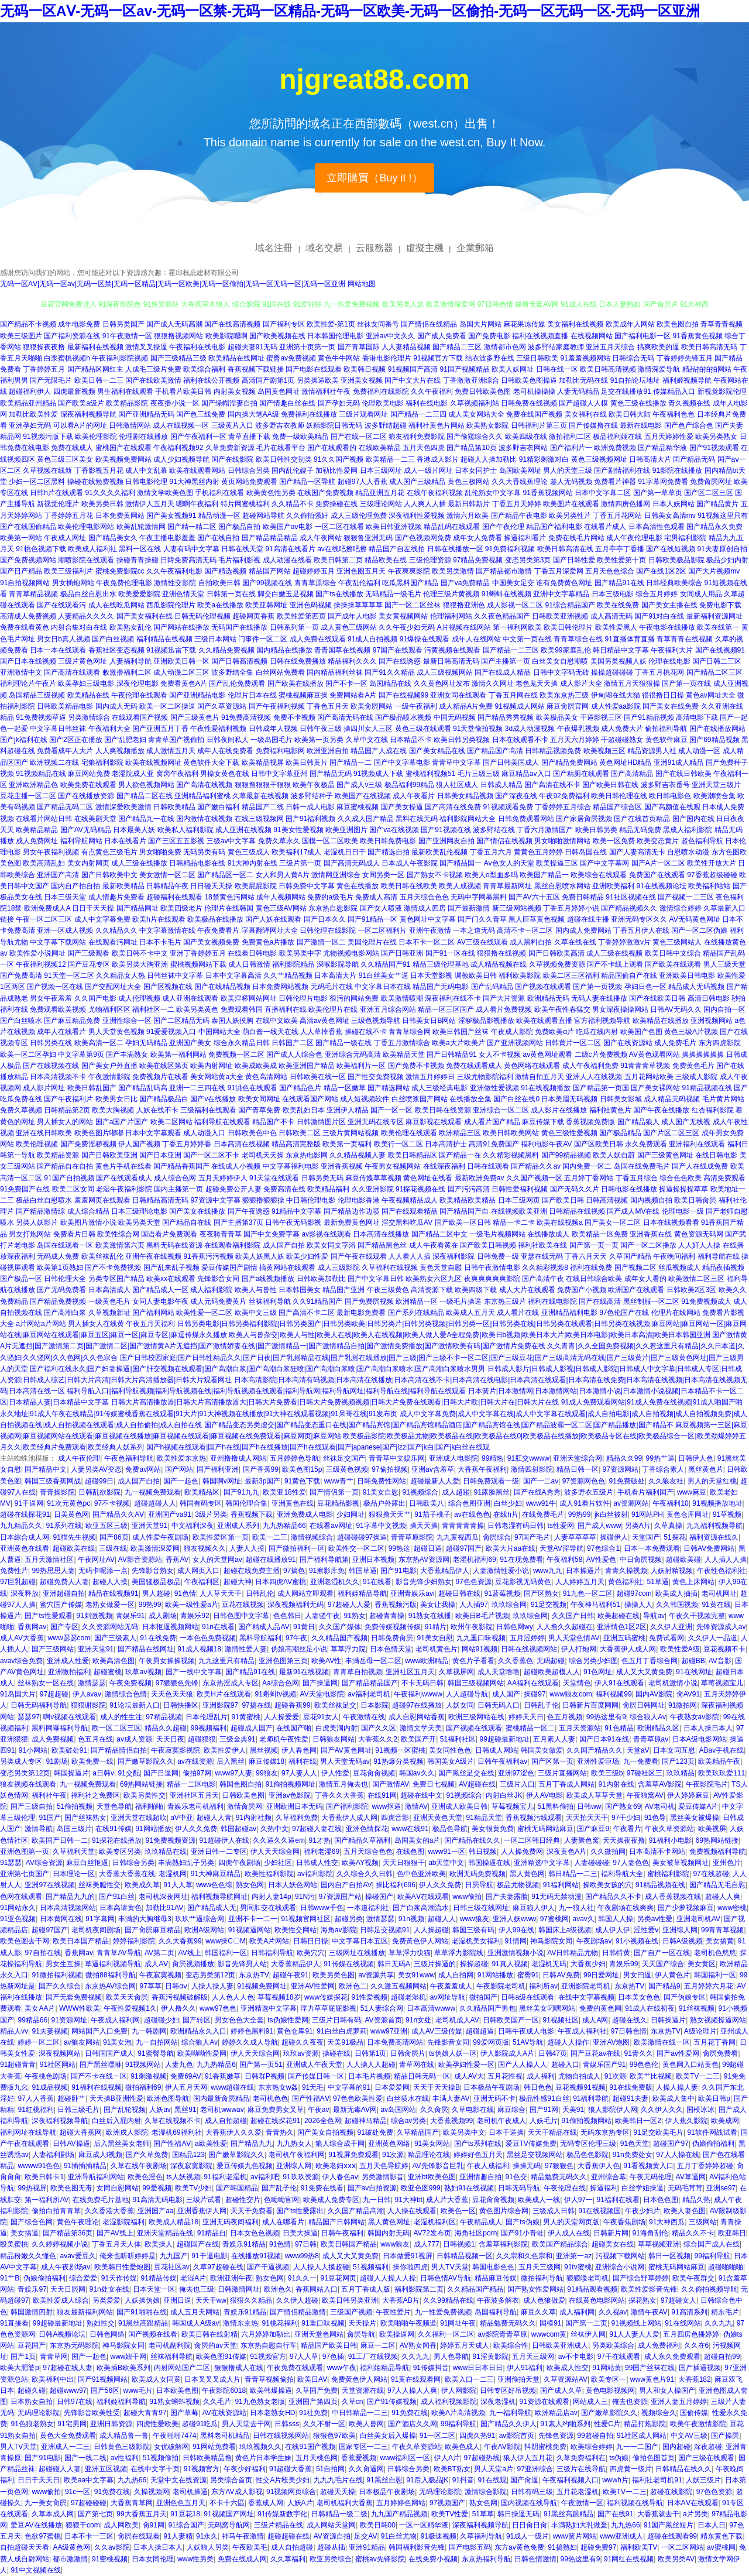 The width and height of the screenshot is (749, 2576). I want to click on 在线看片成人, so click(605, 527).